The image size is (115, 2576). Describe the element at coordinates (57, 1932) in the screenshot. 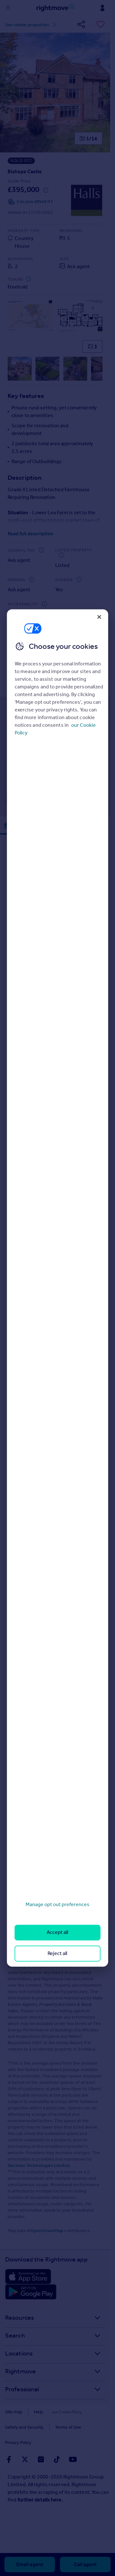

I see `Accept all` at that location.